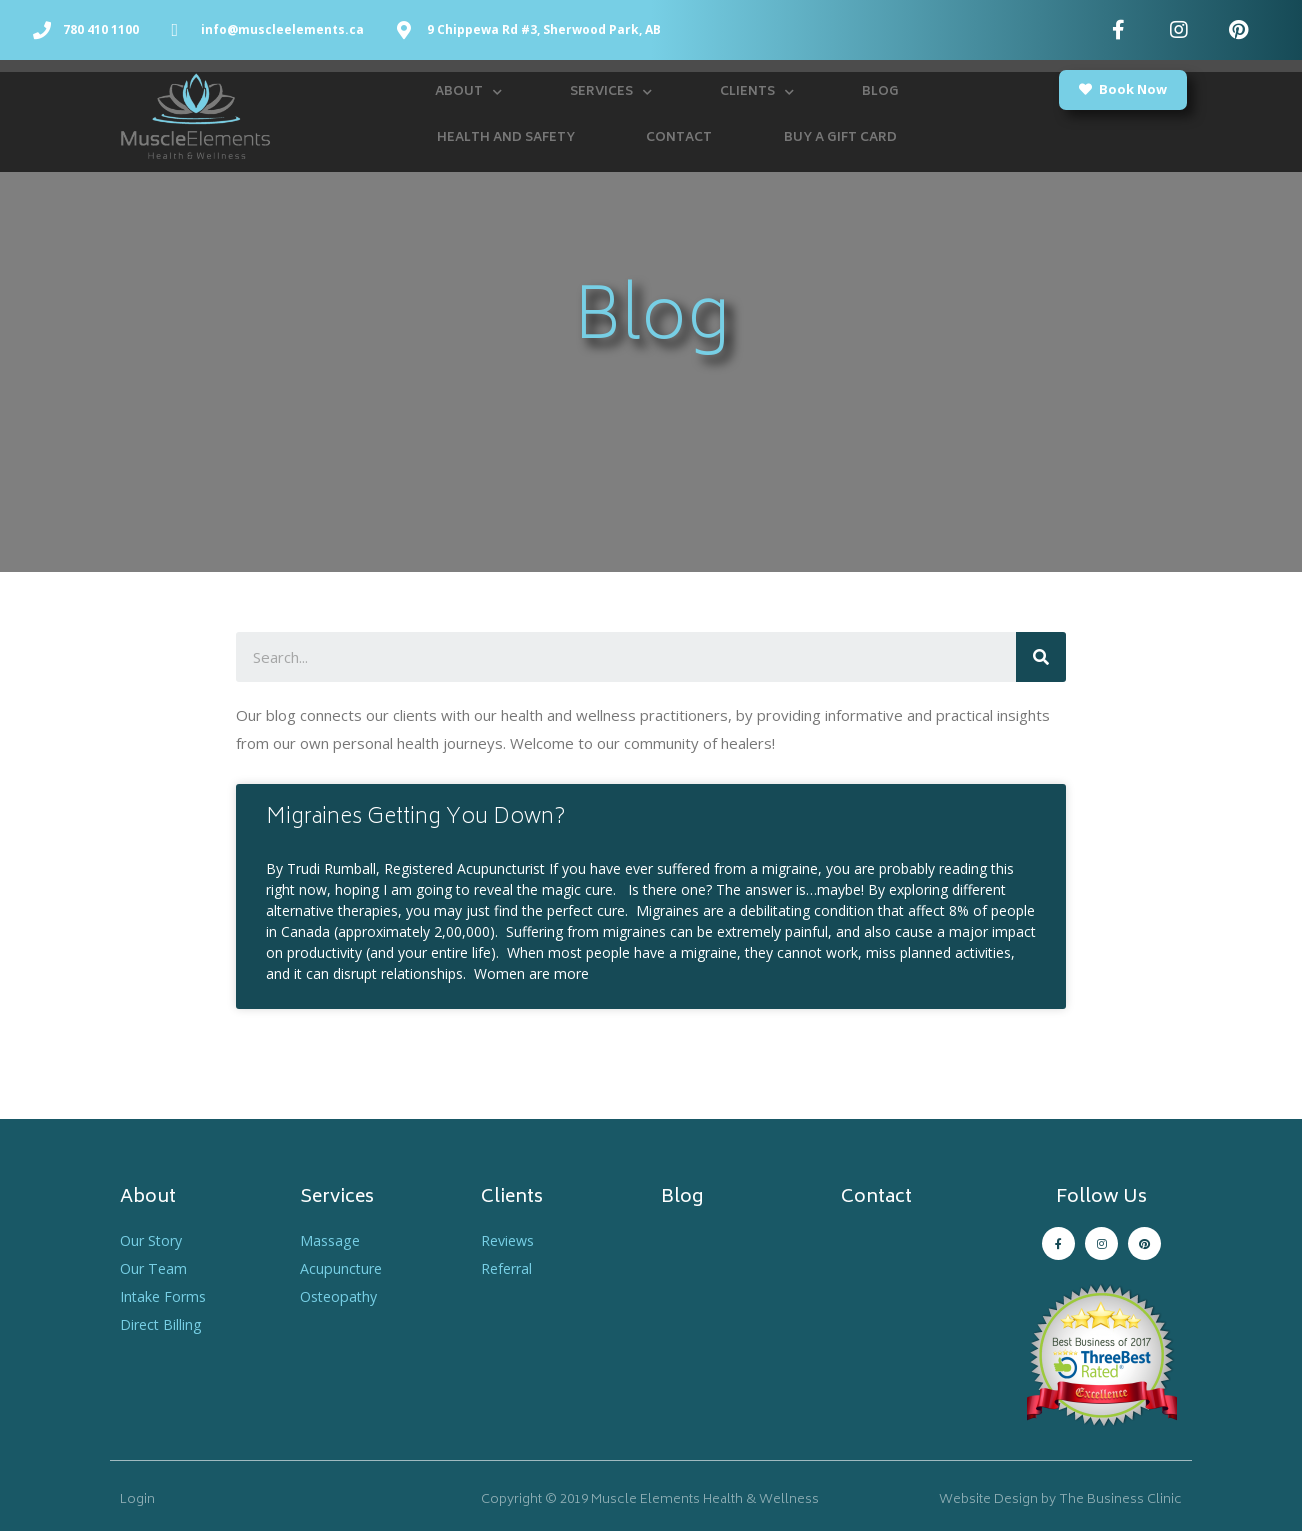 This screenshot has height=1531, width=1302. I want to click on Intake Forms, so click(165, 1296).